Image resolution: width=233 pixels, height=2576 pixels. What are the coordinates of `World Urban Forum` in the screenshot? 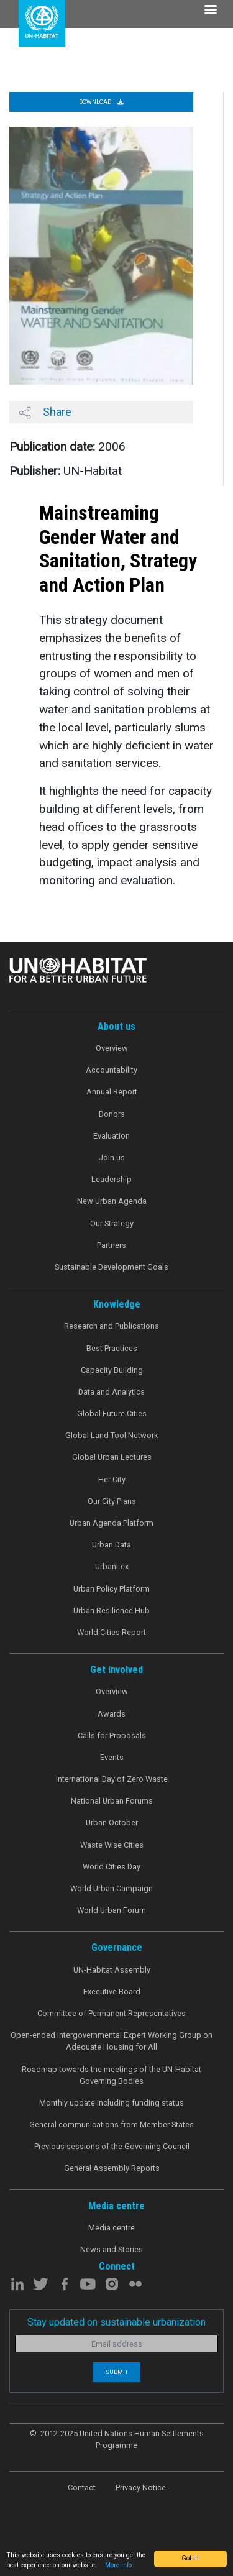 It's located at (111, 1910).